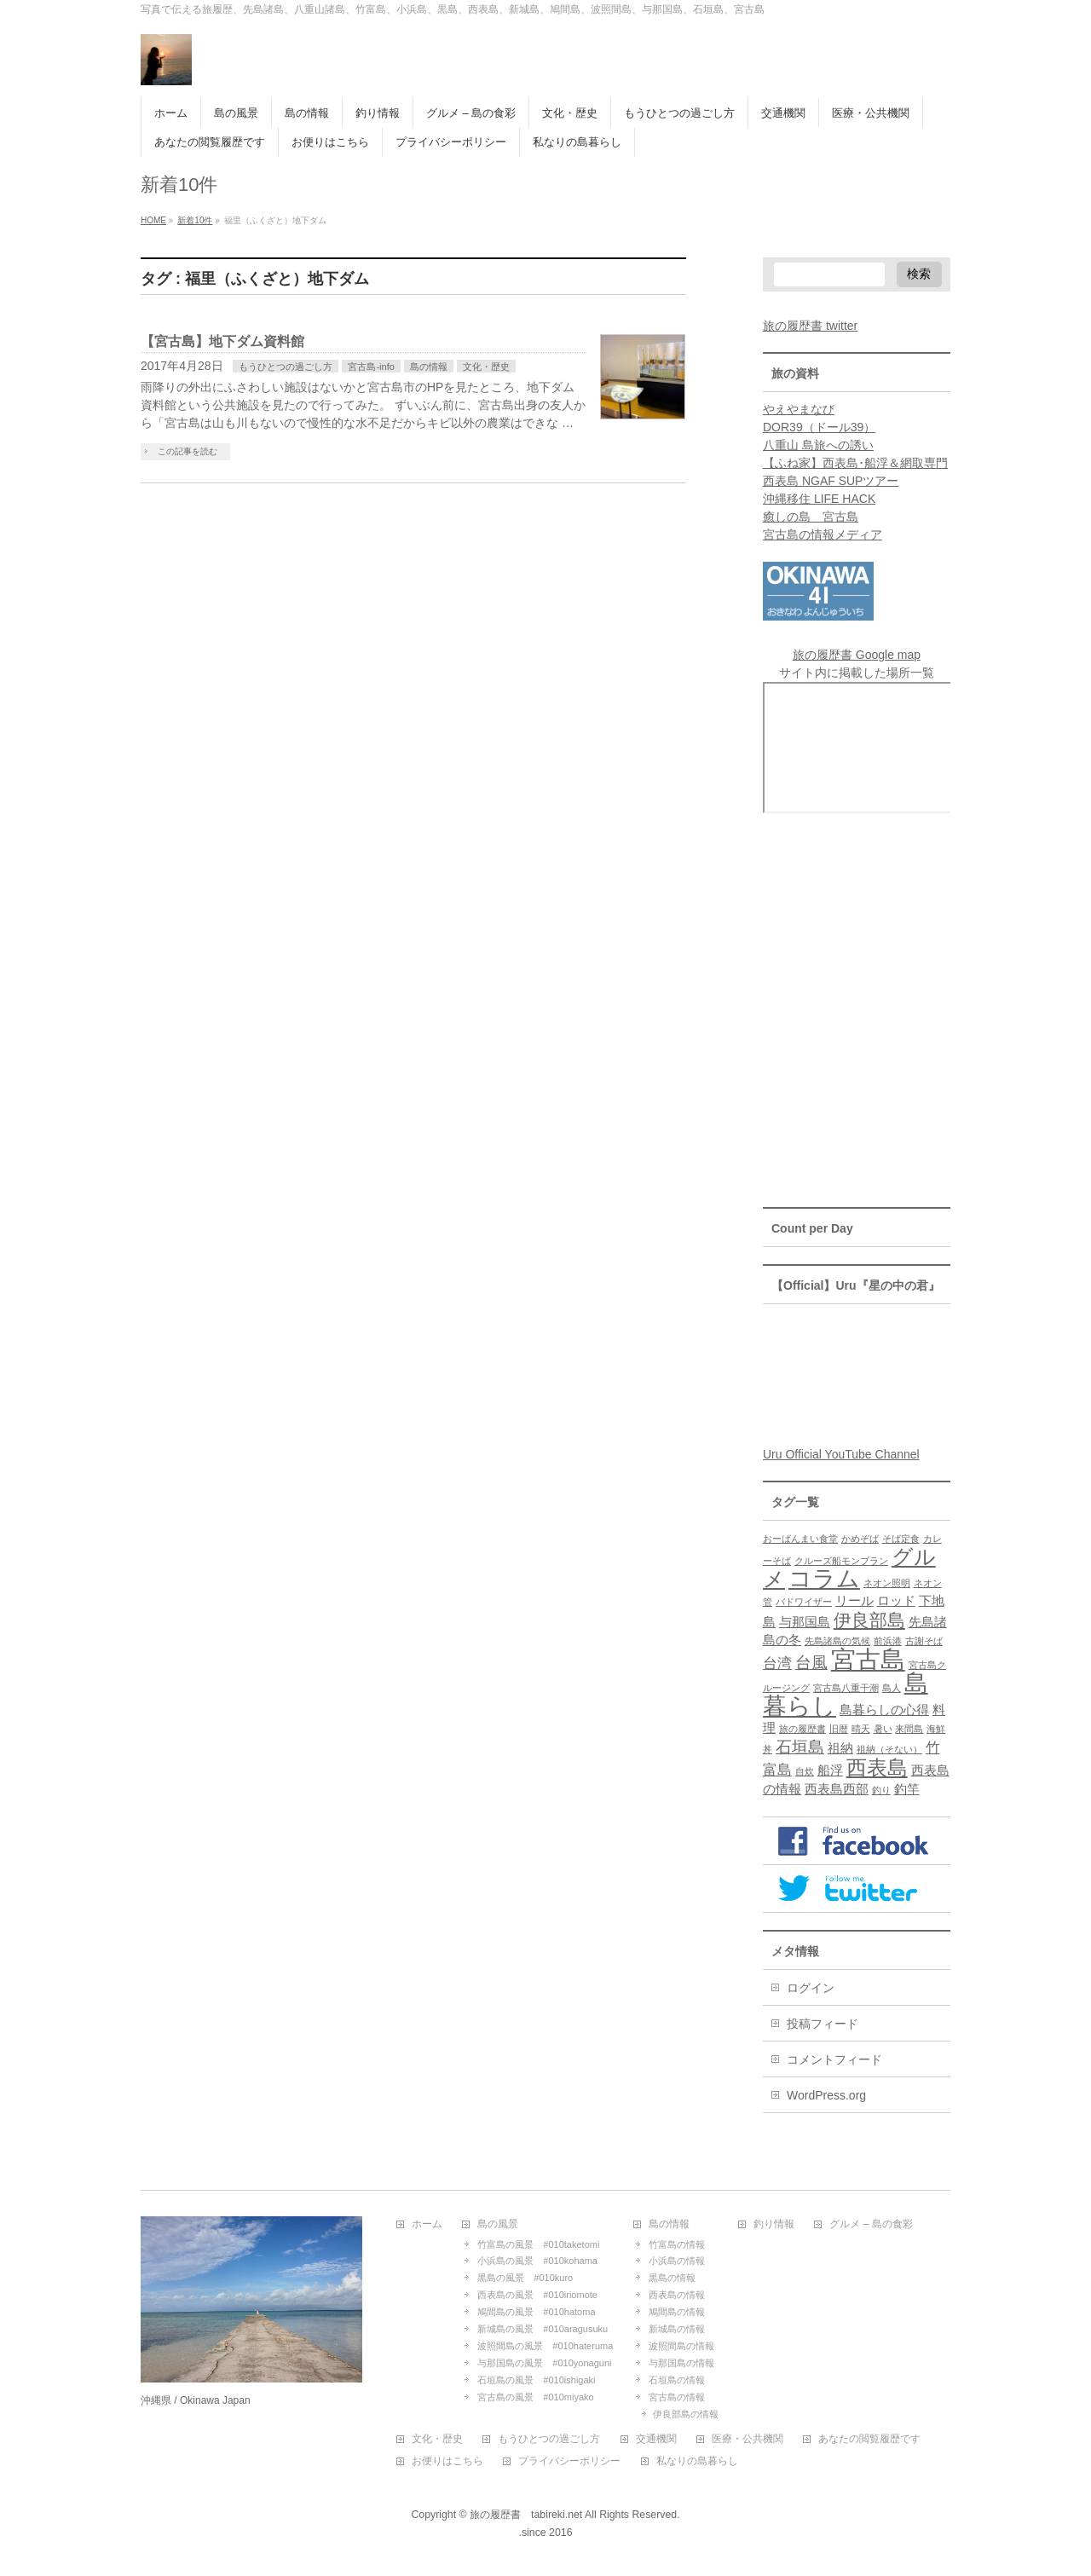 The image size is (1091, 2576). I want to click on ホーム, so click(427, 2224).